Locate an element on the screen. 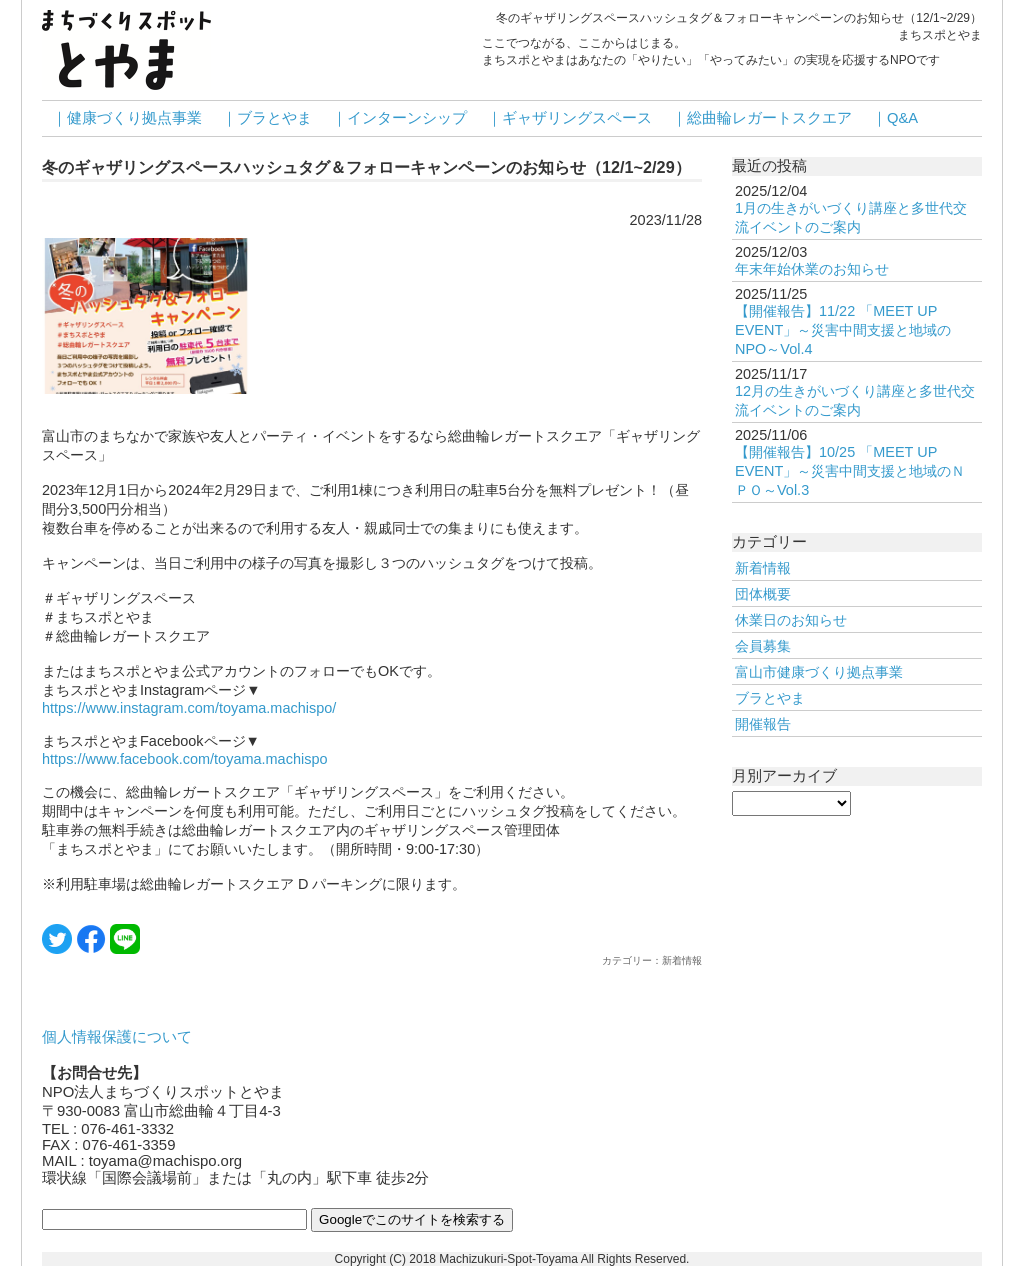  https://www.instagram.com/toyama.machispo/ is located at coordinates (189, 708).